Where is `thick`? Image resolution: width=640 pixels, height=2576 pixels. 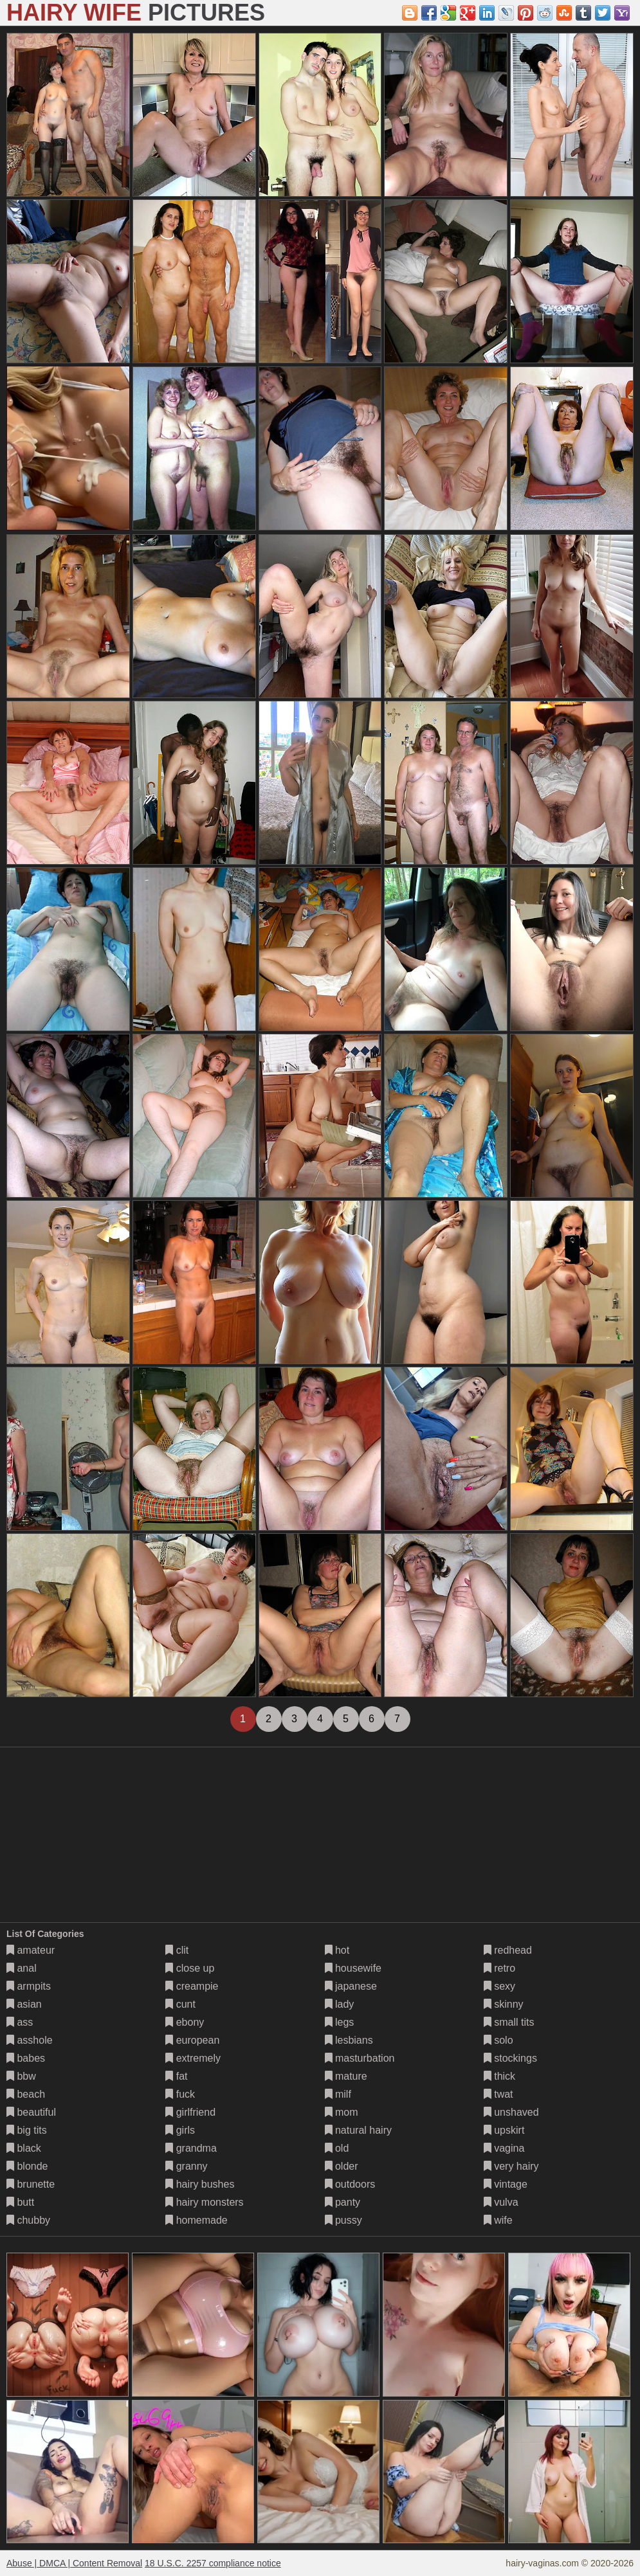
thick is located at coordinates (499, 2076).